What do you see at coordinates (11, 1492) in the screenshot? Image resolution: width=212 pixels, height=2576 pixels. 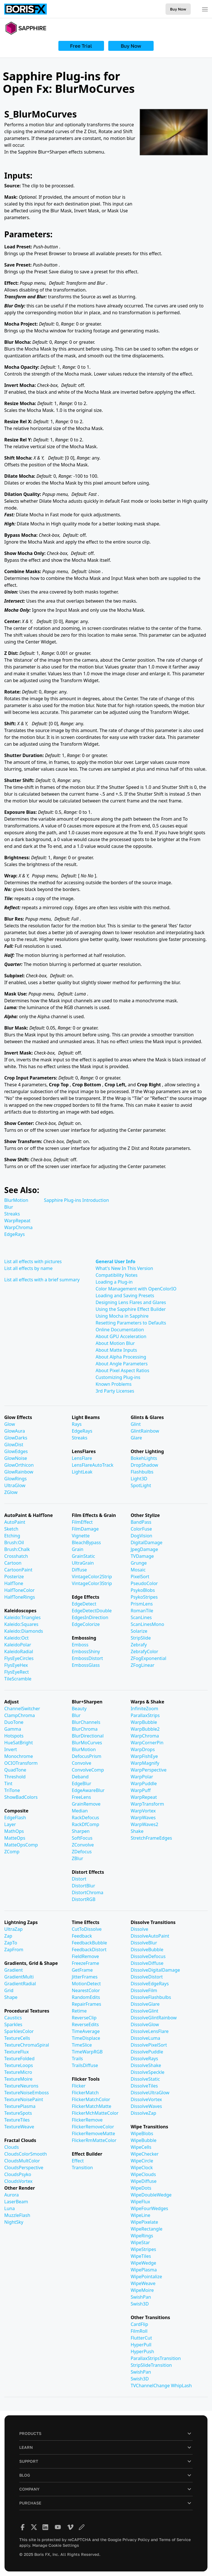 I see `ZGlow` at bounding box center [11, 1492].